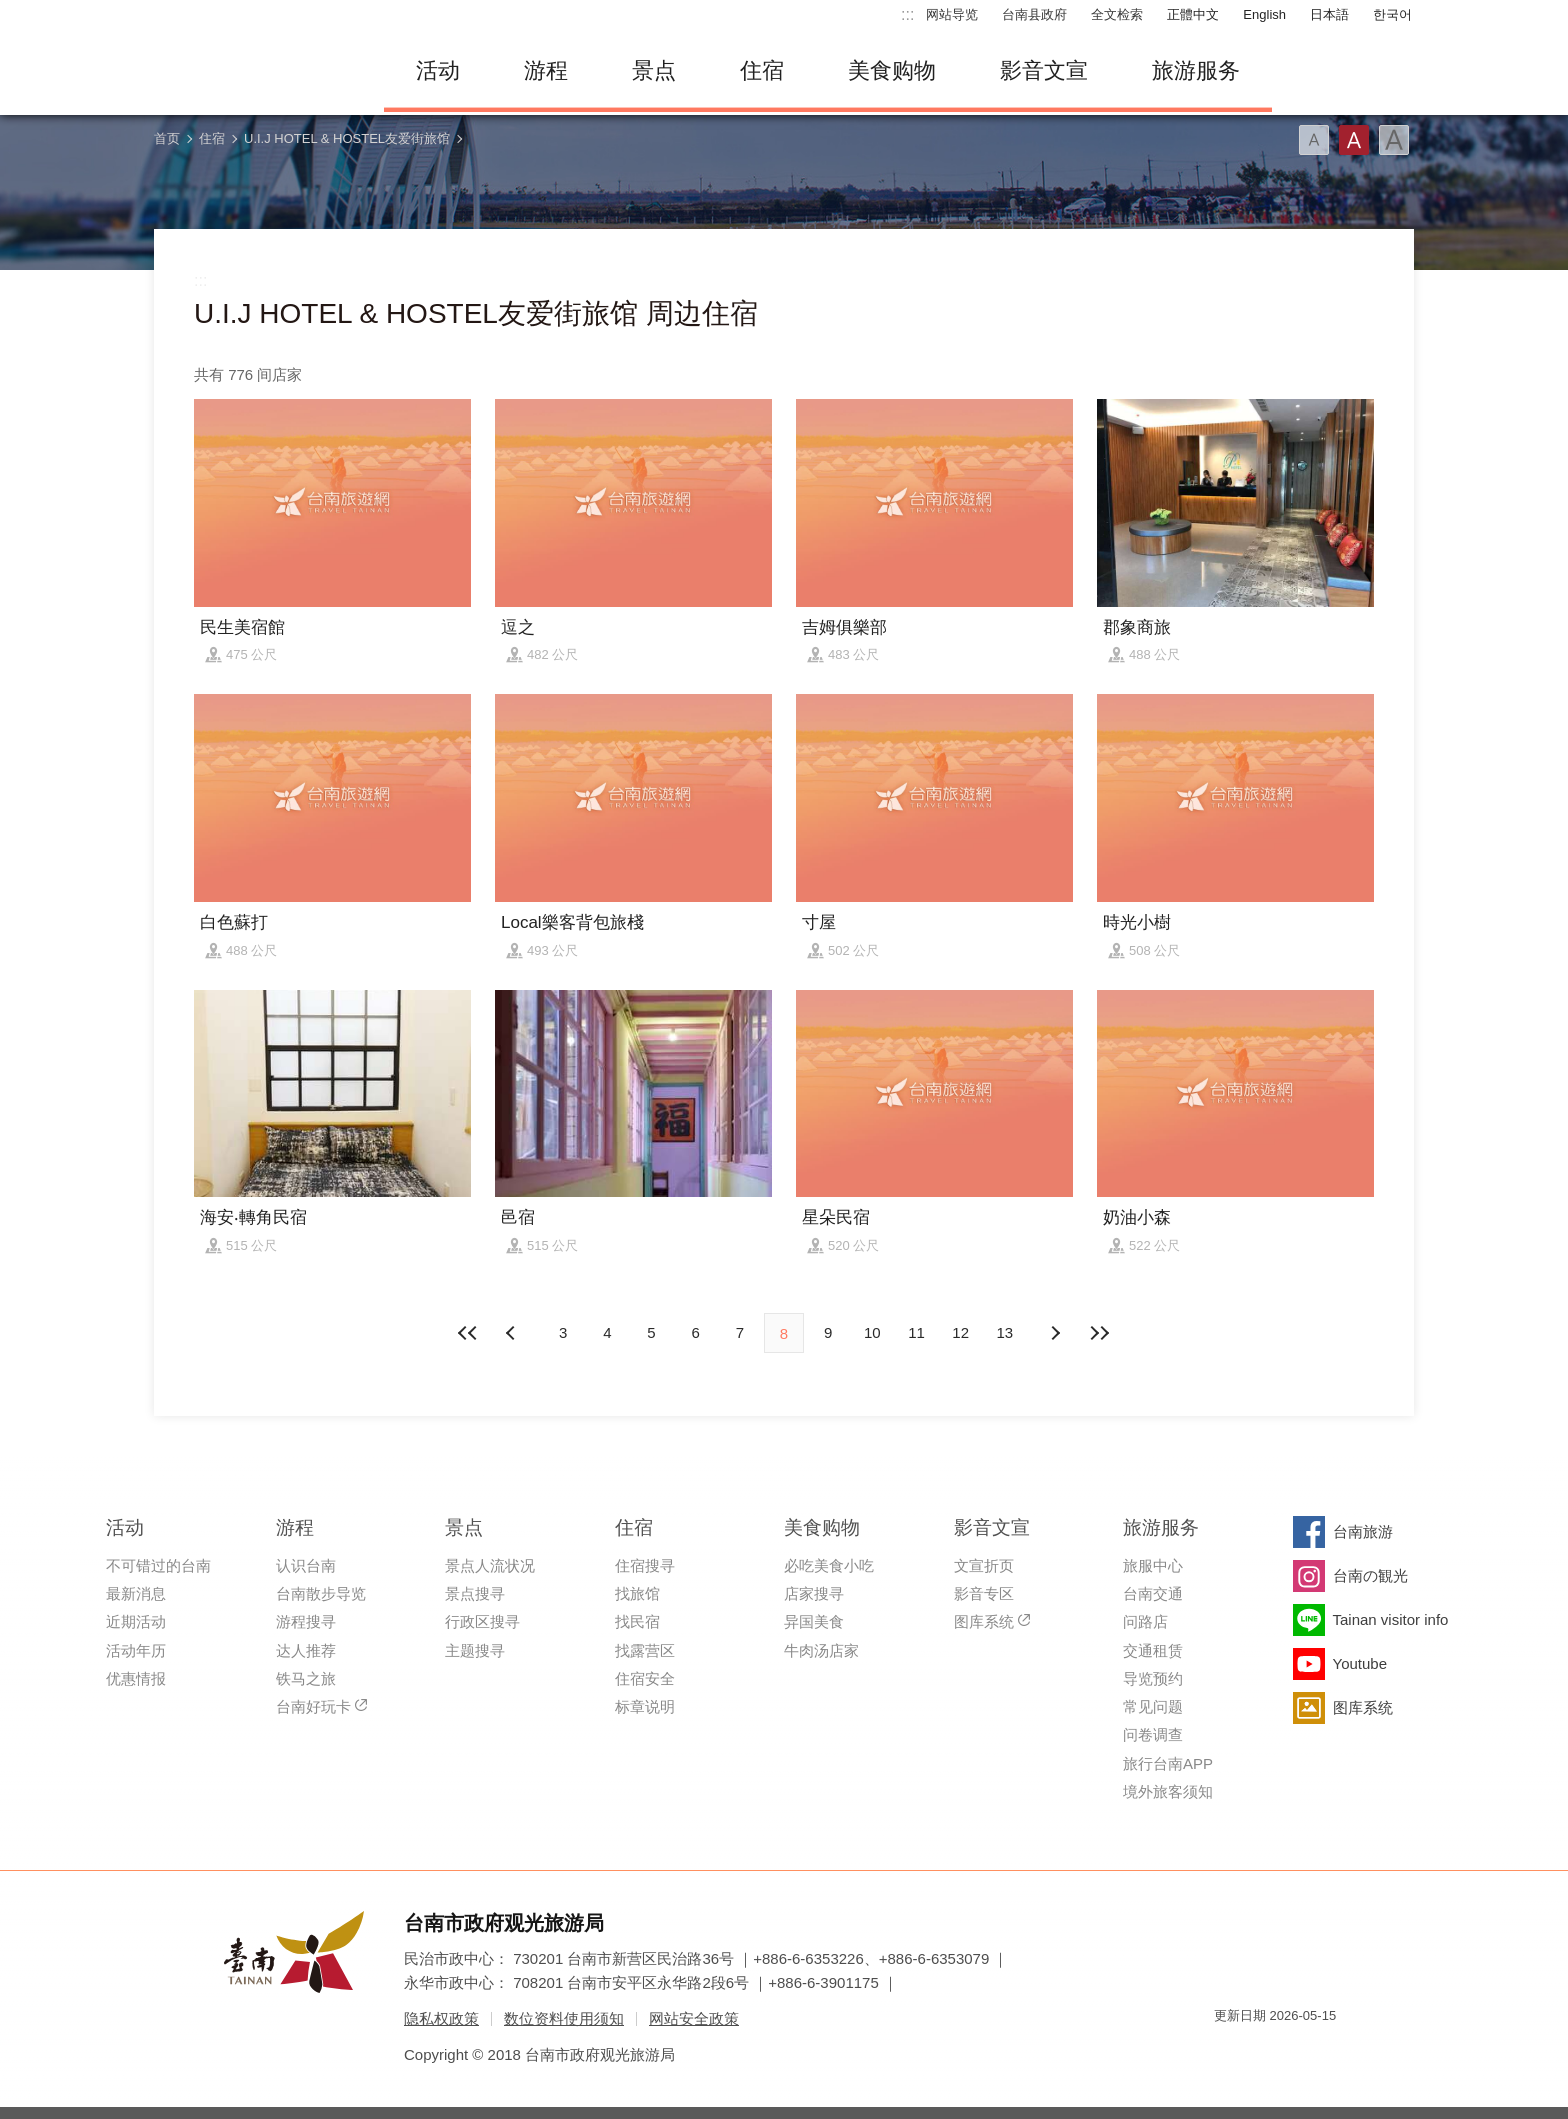 The height and width of the screenshot is (2119, 1568). I want to click on 导览预约, so click(1153, 1678).